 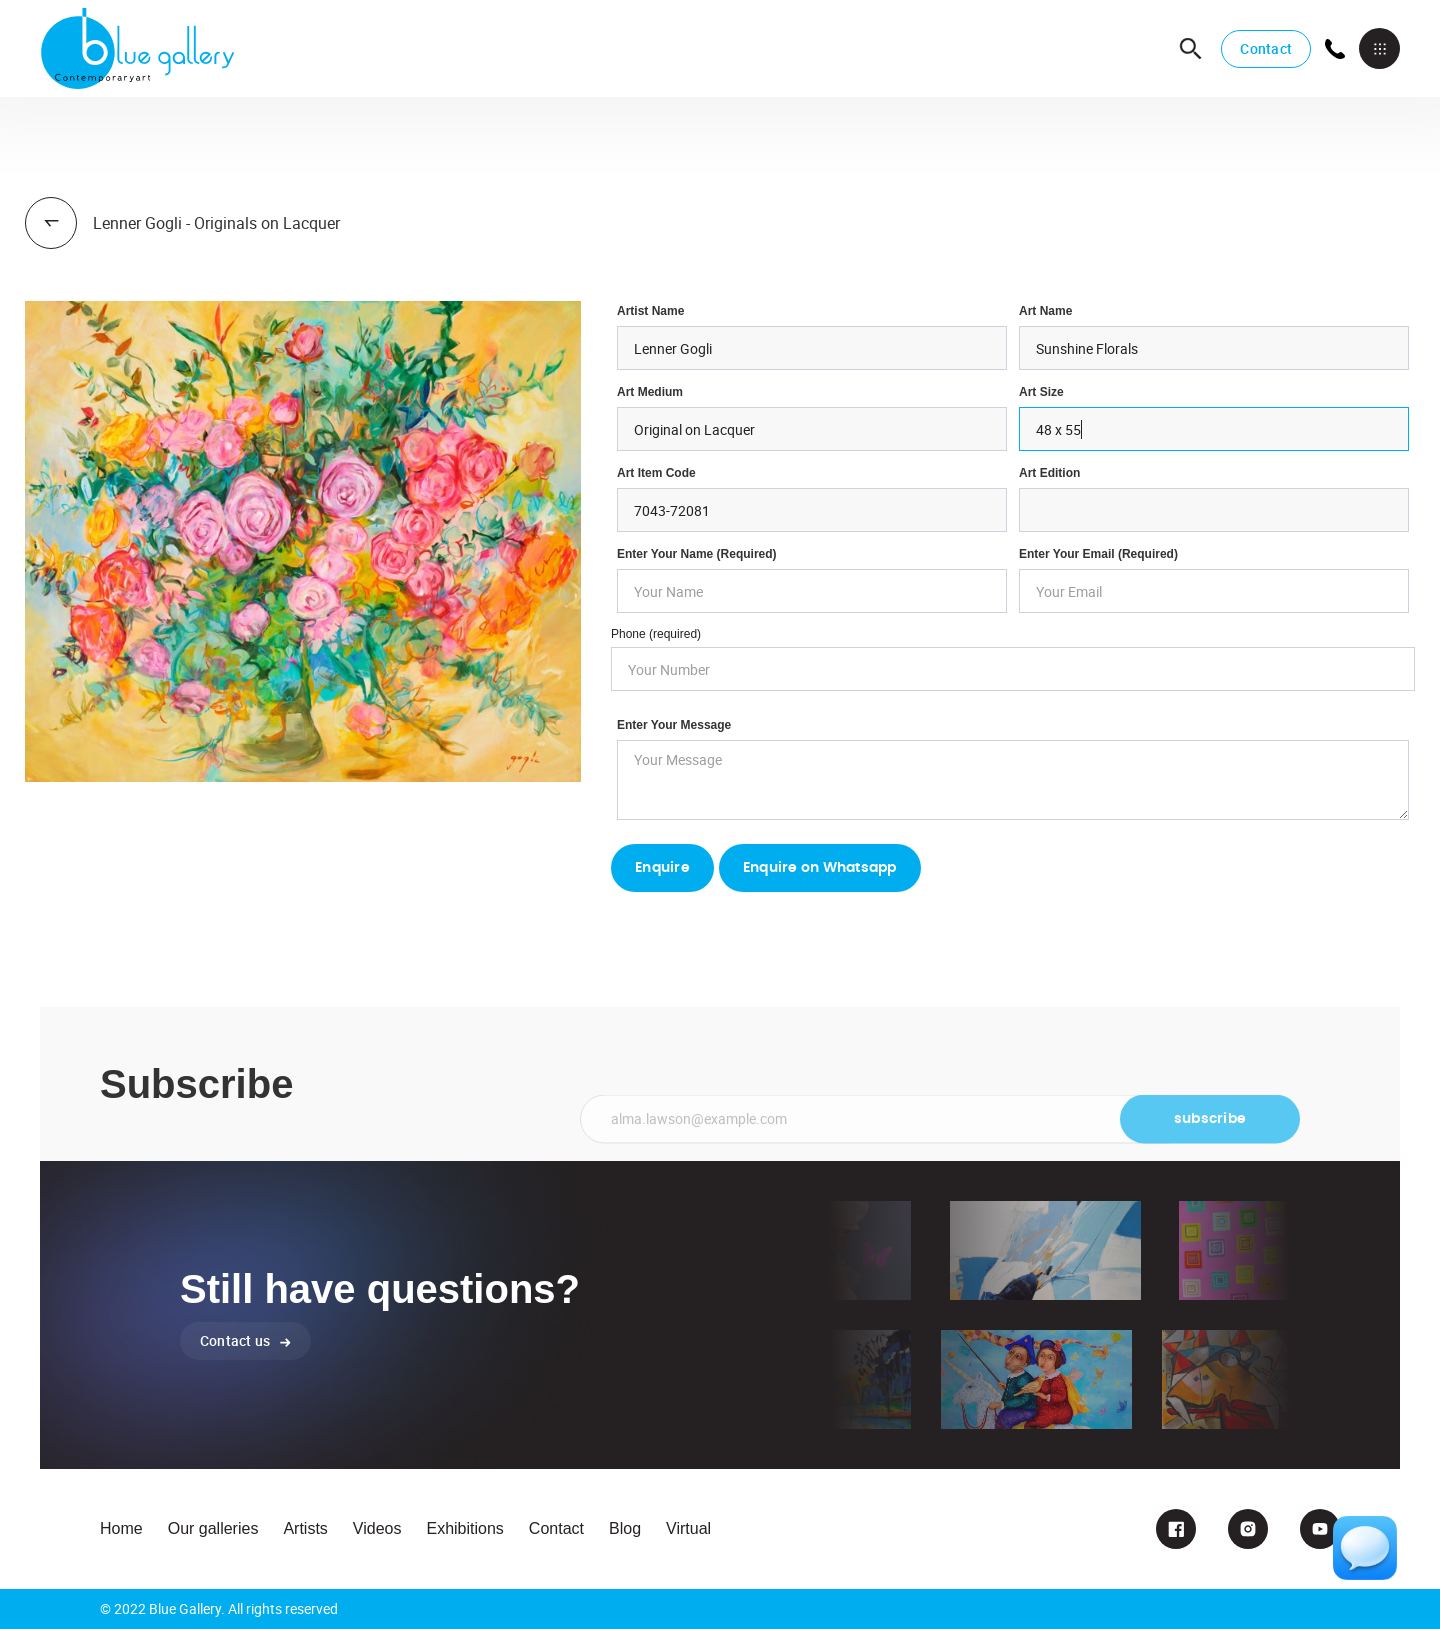 I want to click on Enter your Message, so click(x=674, y=725).